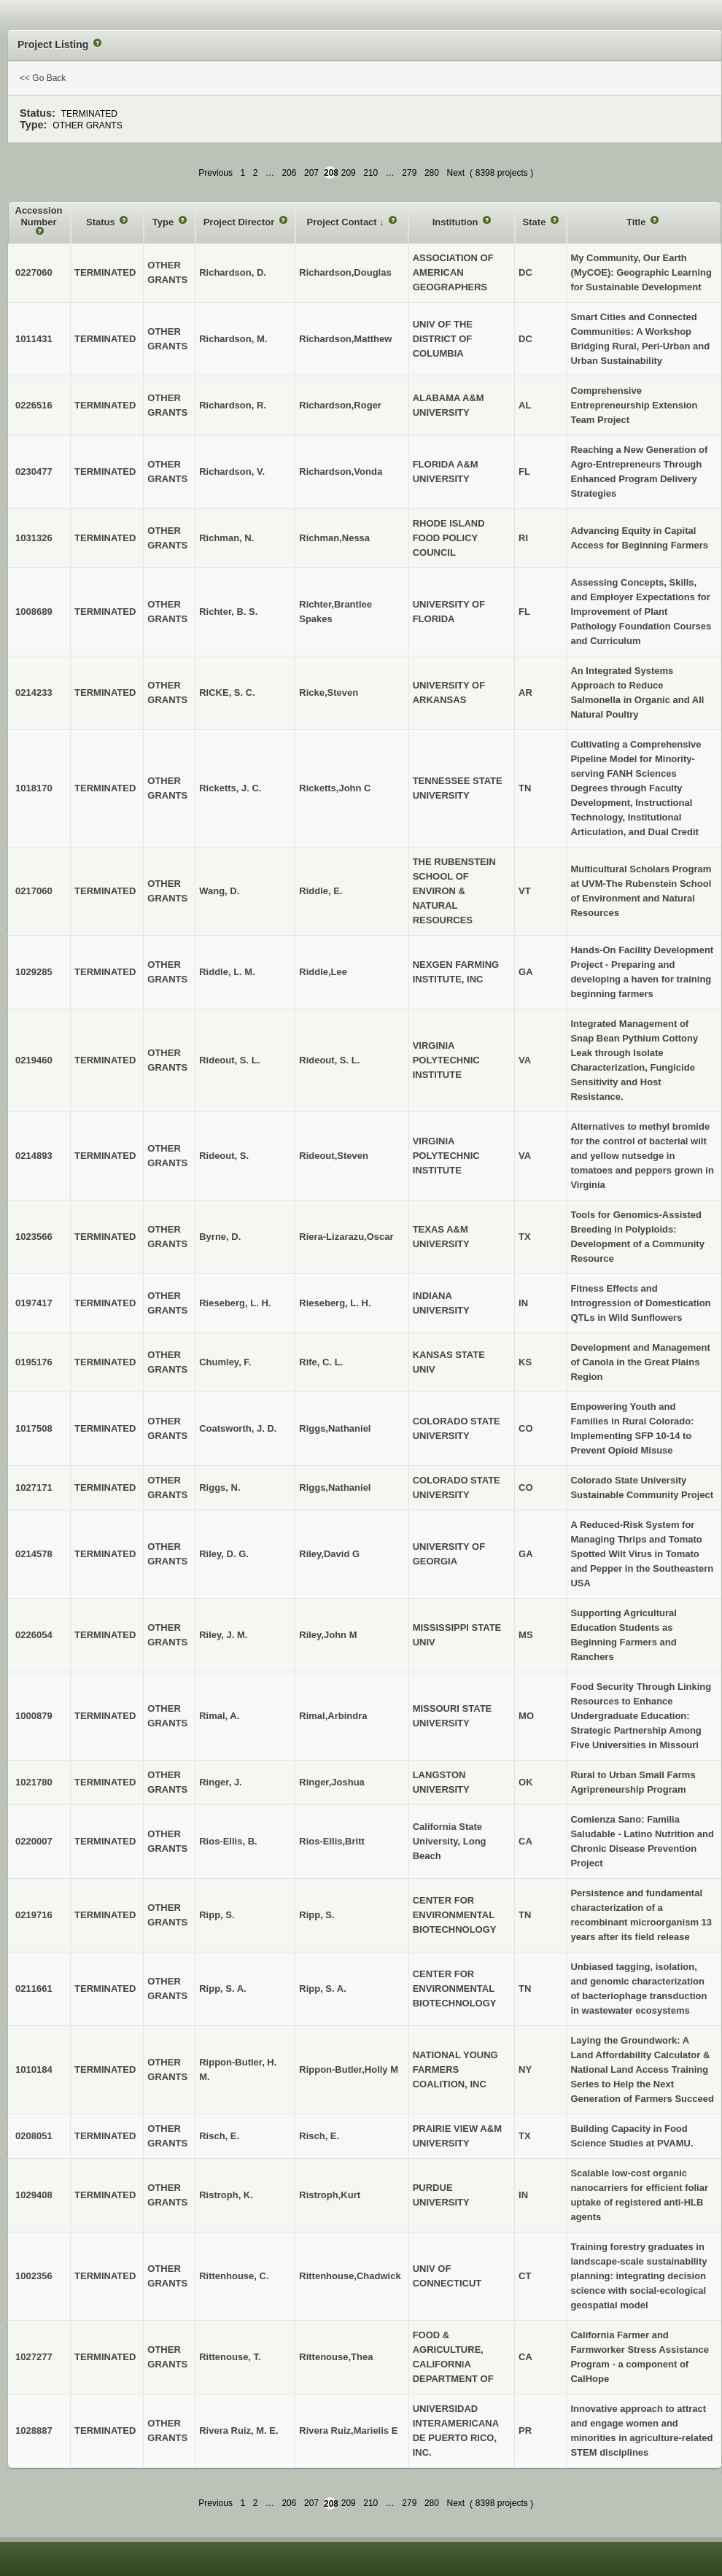  Describe the element at coordinates (333, 1715) in the screenshot. I see `Rimal,Arbindra` at that location.